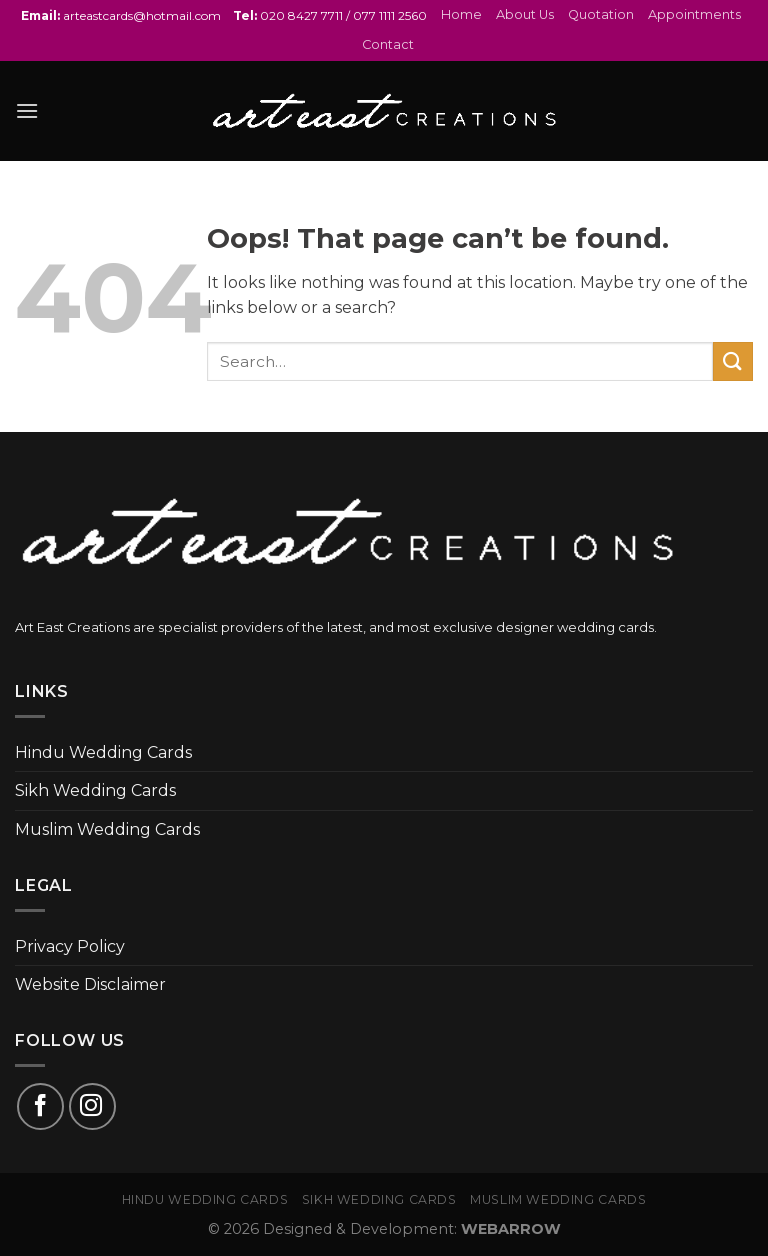 This screenshot has width=768, height=1256. Describe the element at coordinates (461, 14) in the screenshot. I see `Home` at that location.